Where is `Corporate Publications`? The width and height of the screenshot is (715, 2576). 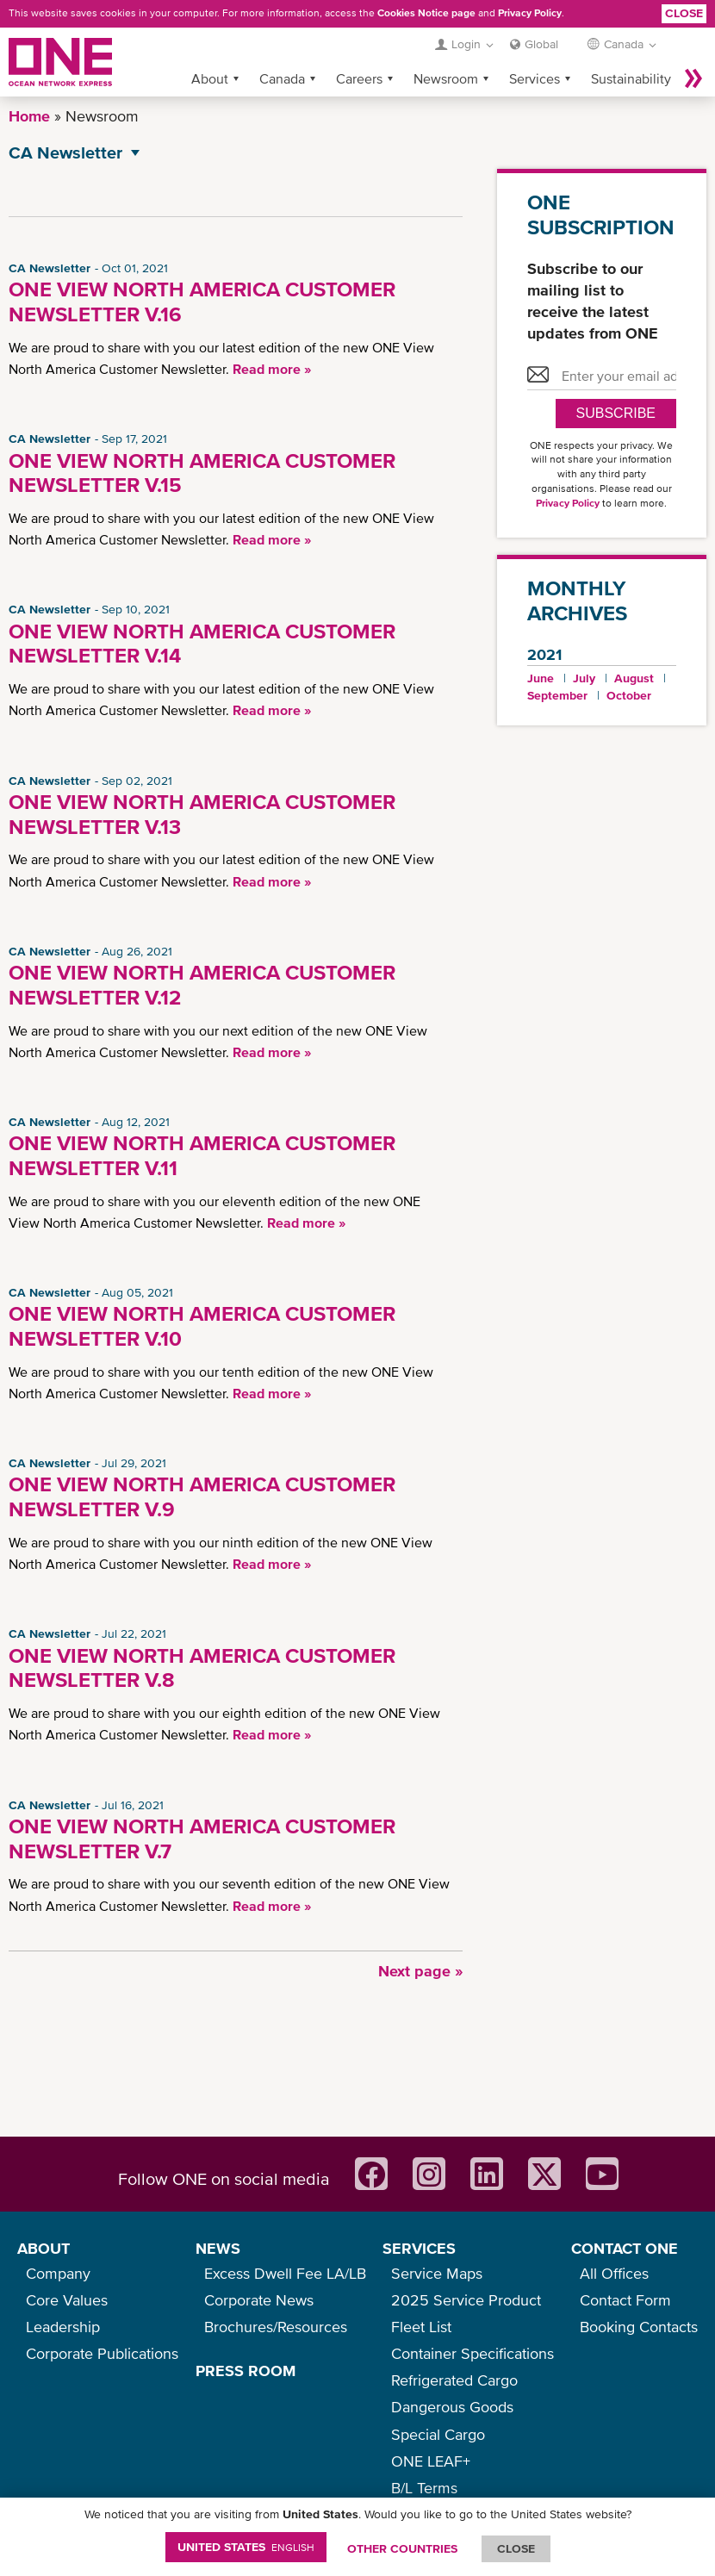
Corporate Publications is located at coordinates (102, 2353).